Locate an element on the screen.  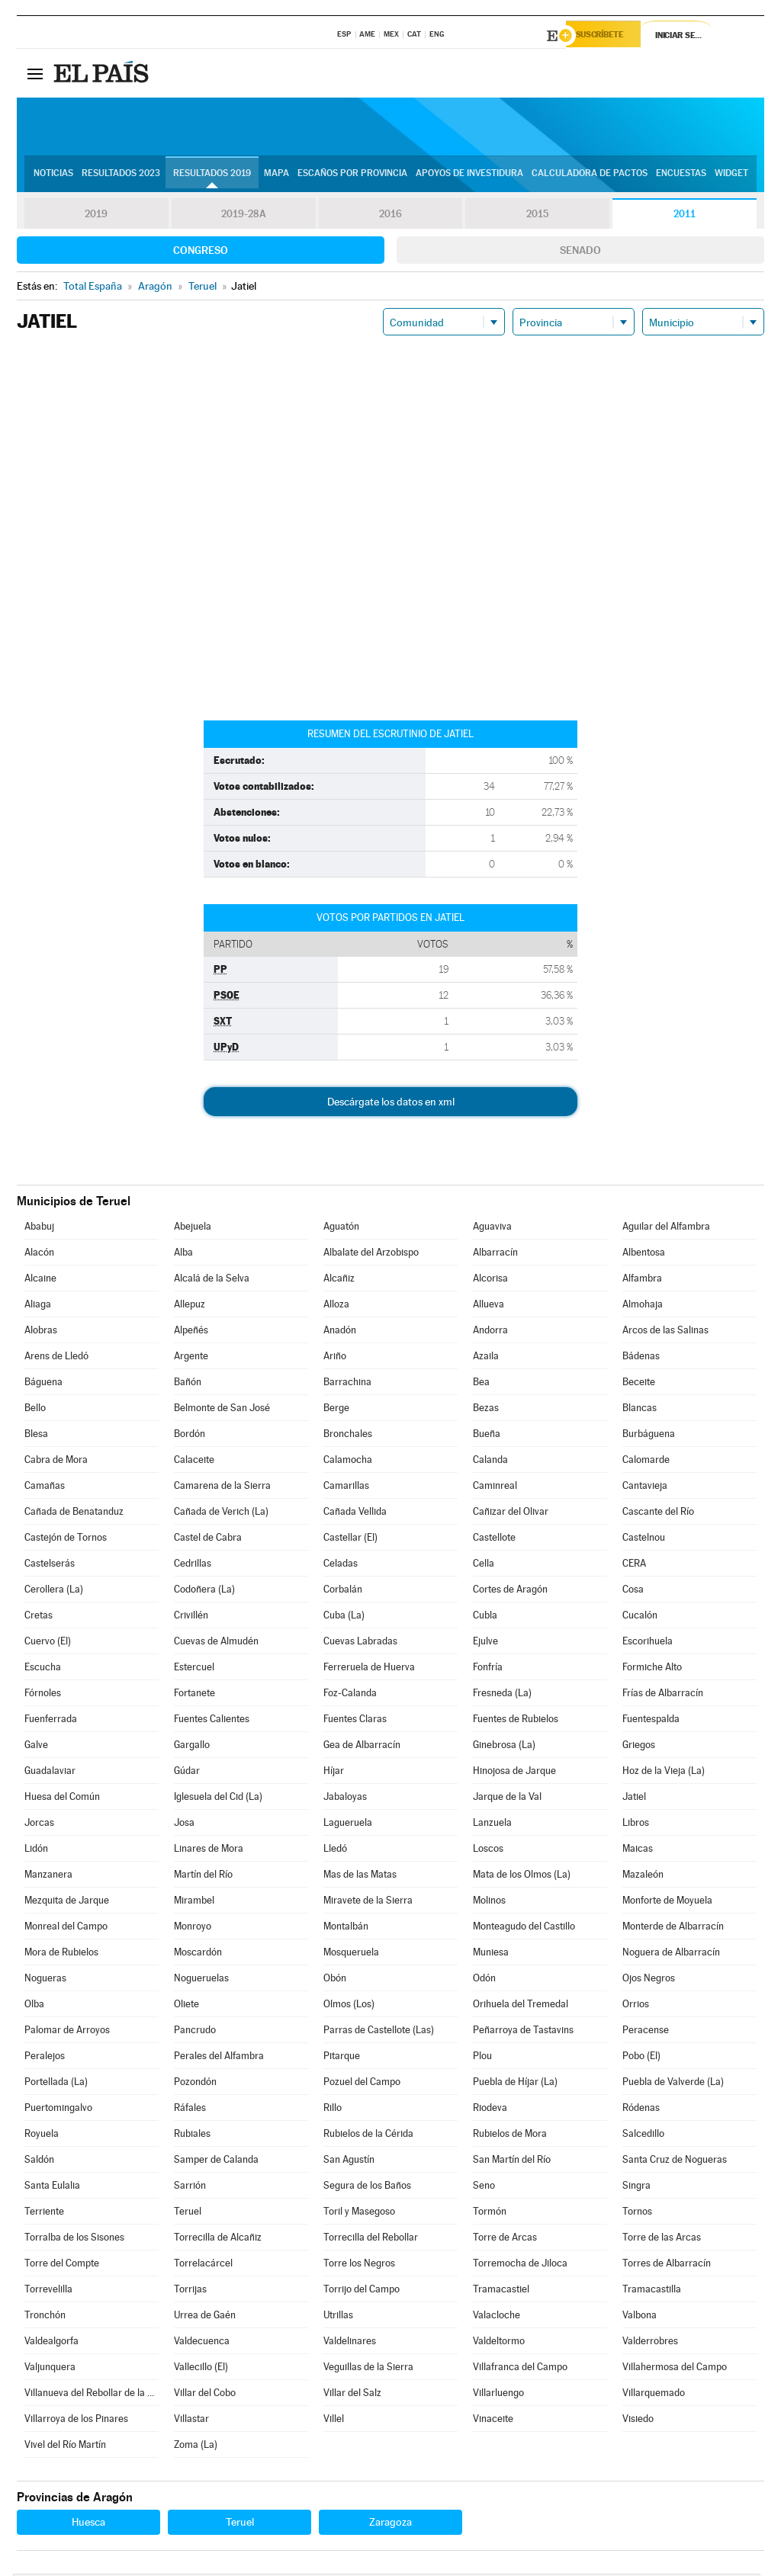
Cedrillas is located at coordinates (192, 1565).